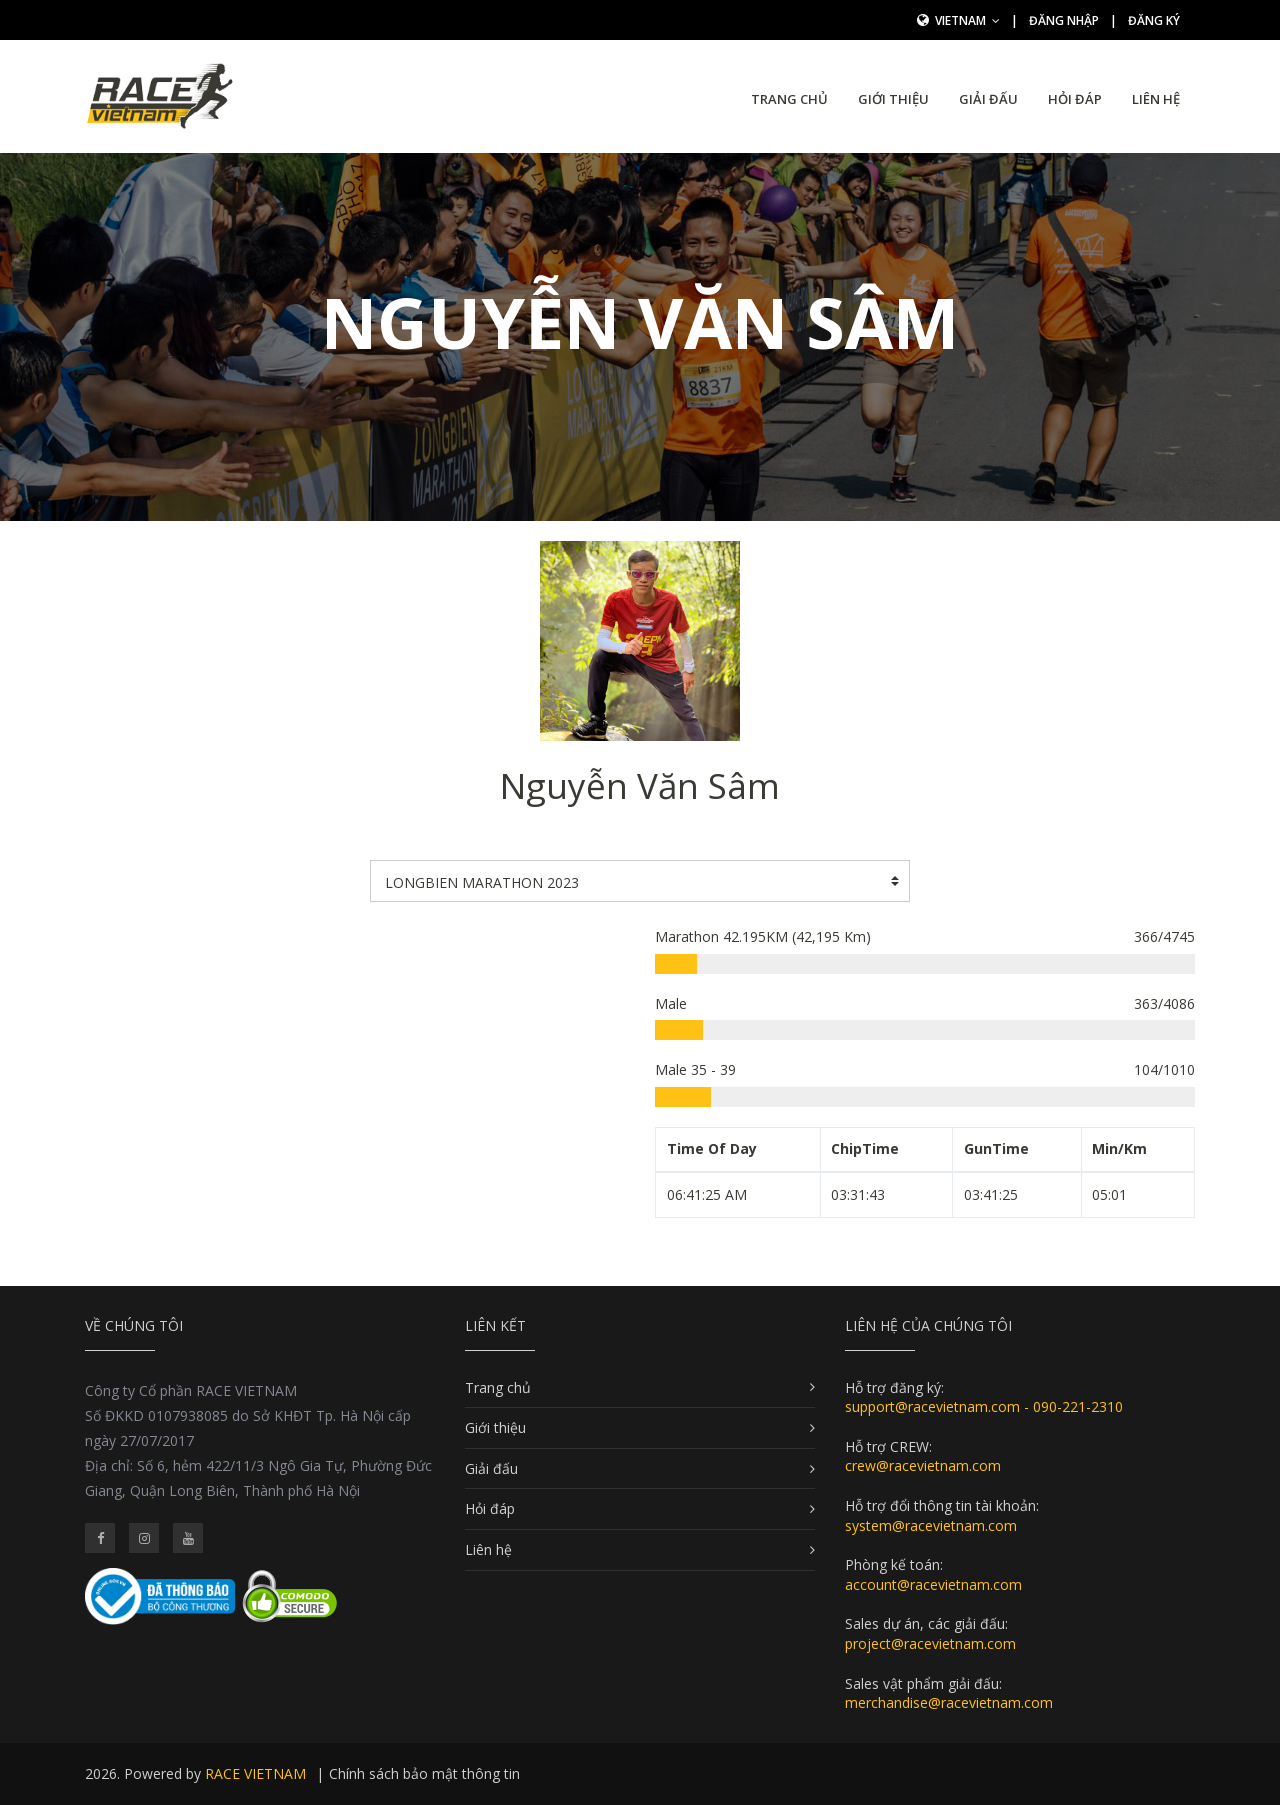  I want to click on merchandise@racevietnam.com, so click(949, 1702).